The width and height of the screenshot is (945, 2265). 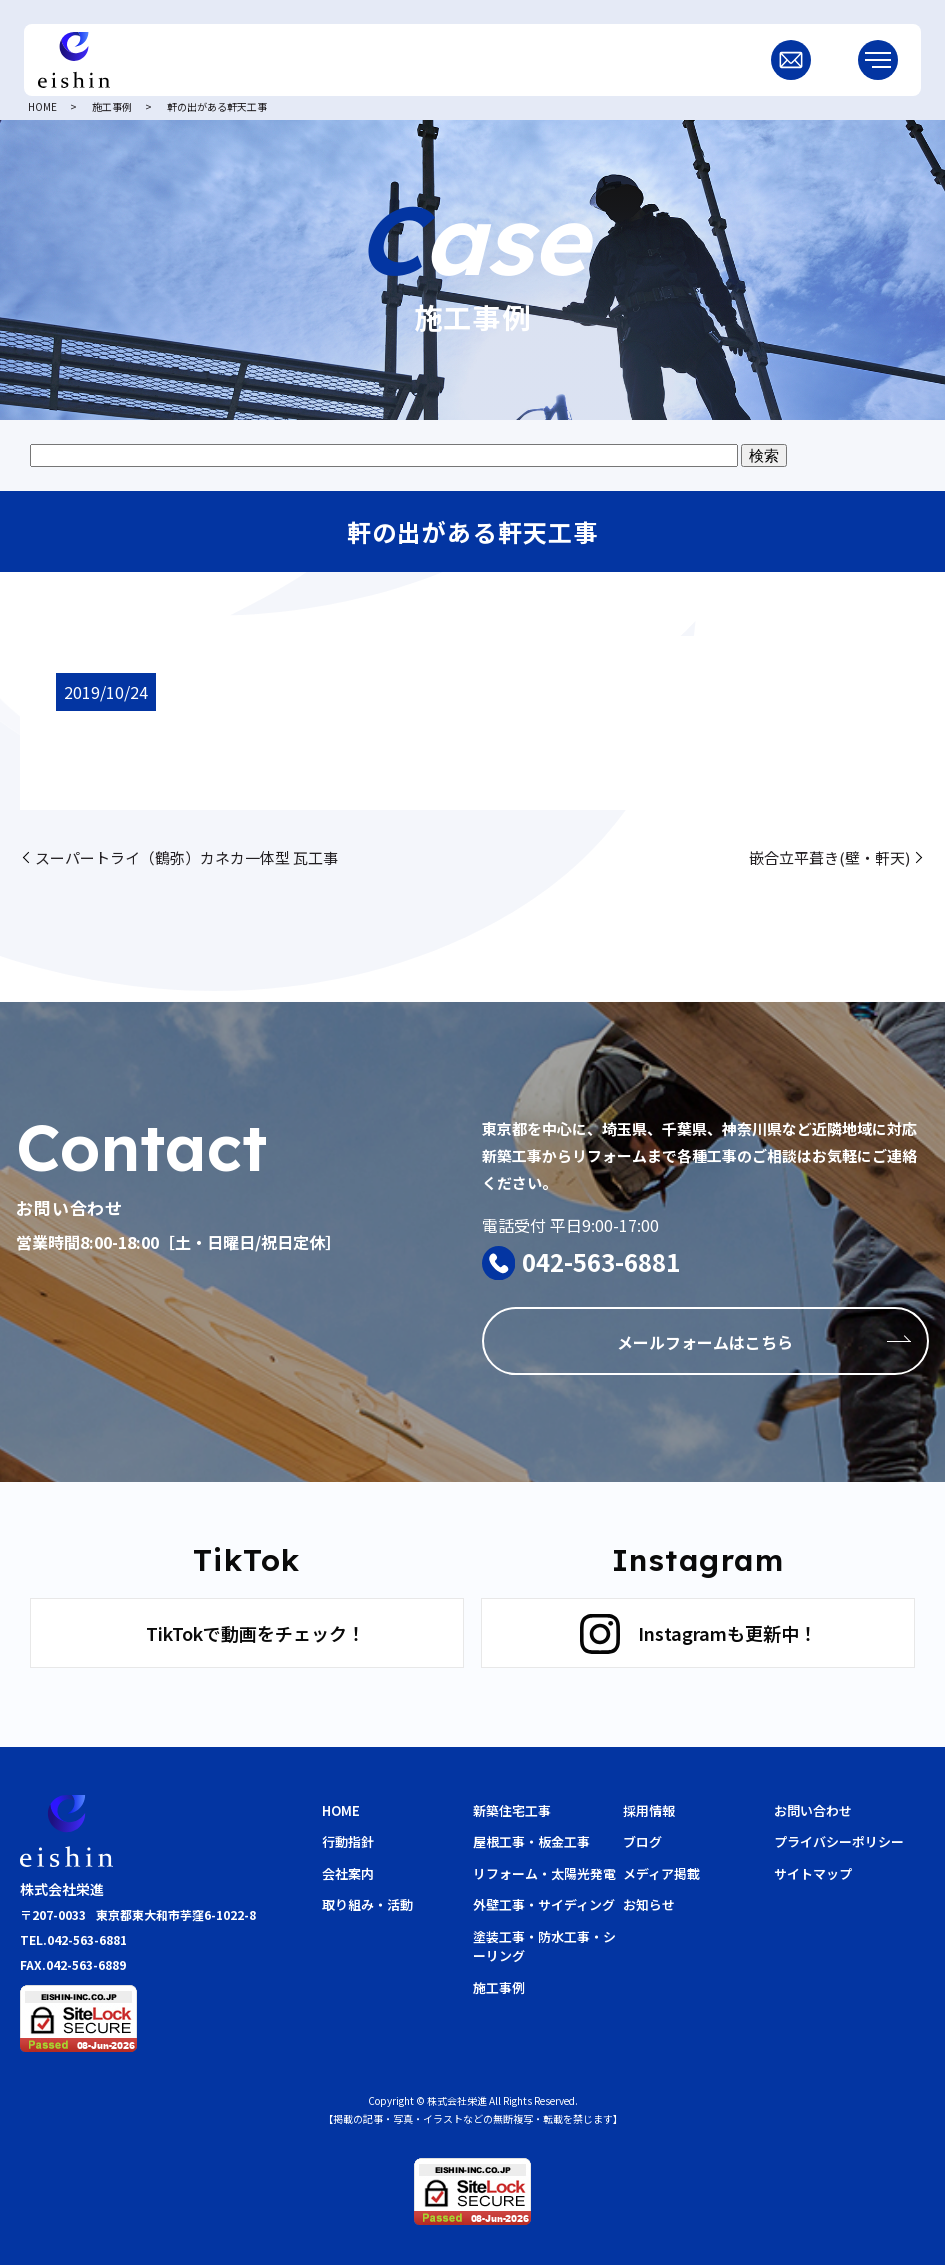 I want to click on 採用情報, so click(x=649, y=1810).